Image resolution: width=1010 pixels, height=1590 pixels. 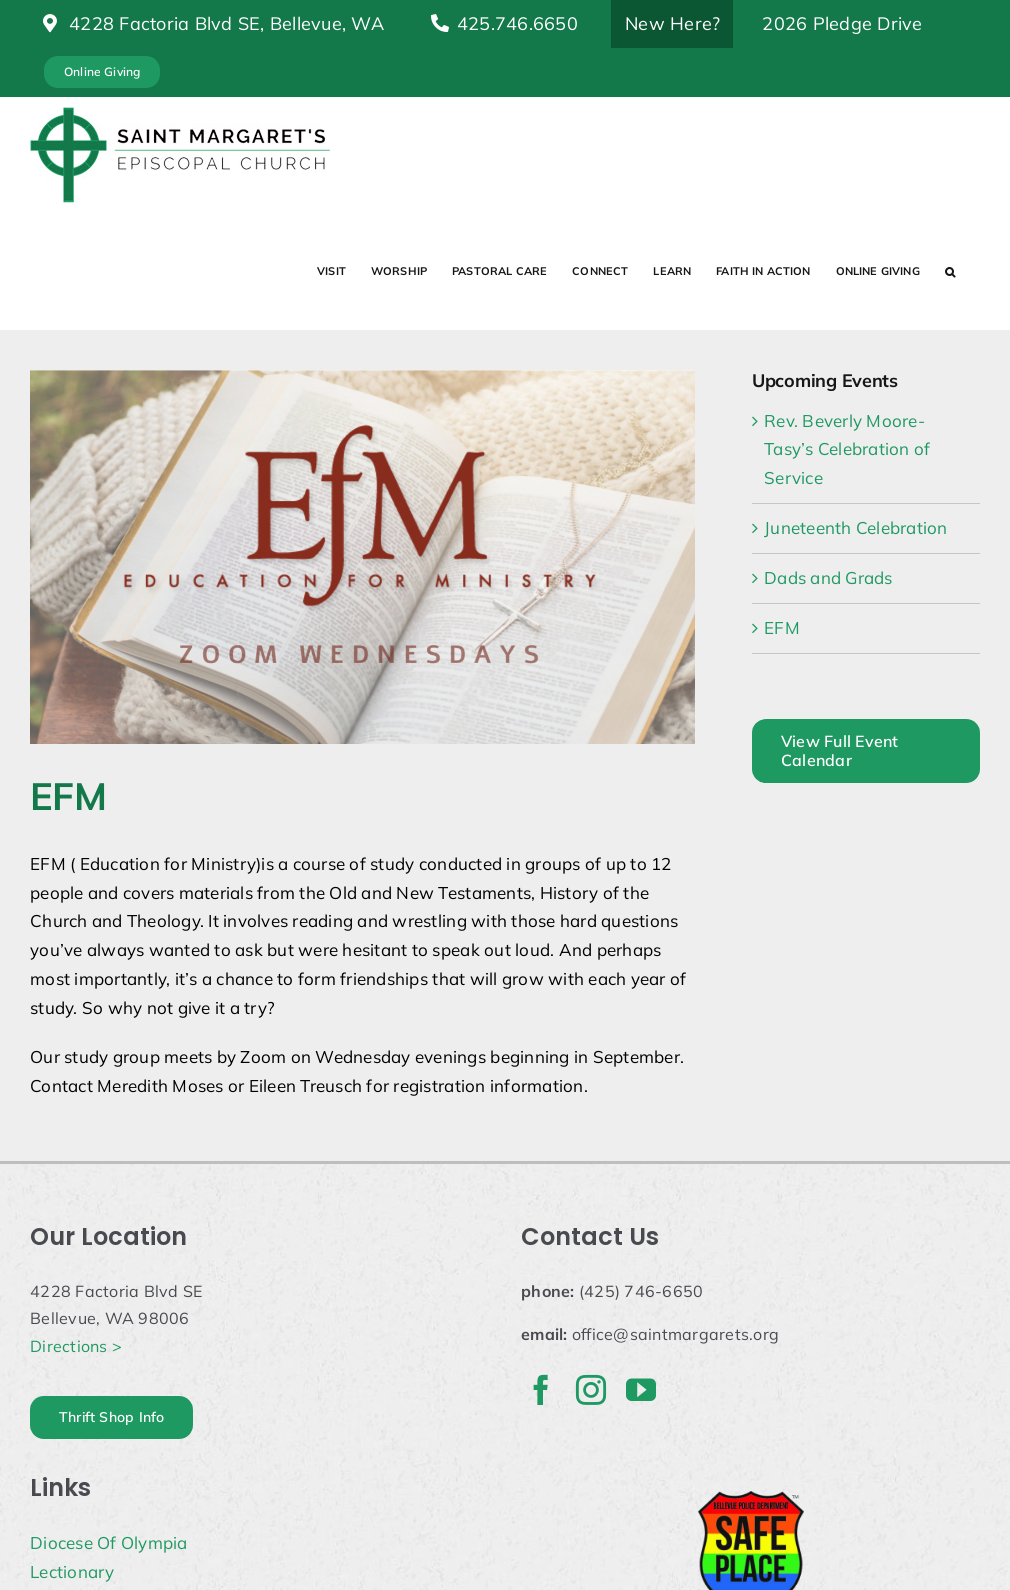 I want to click on Juneteenth Celebration, so click(x=856, y=527).